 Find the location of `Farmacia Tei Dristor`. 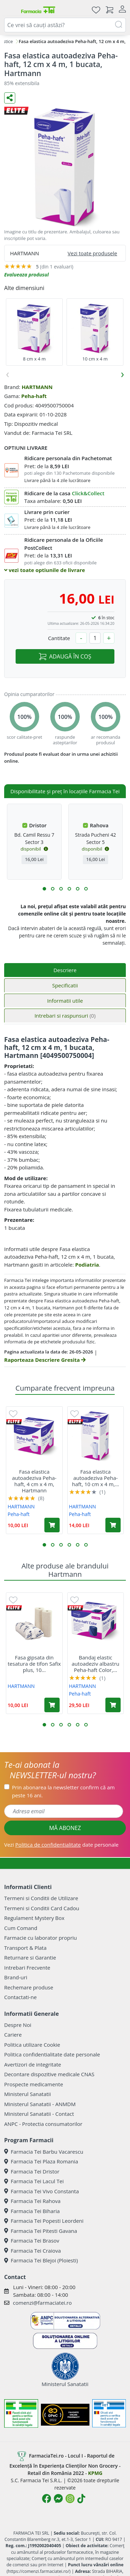

Farmacia Tei Dristor is located at coordinates (31, 2171).